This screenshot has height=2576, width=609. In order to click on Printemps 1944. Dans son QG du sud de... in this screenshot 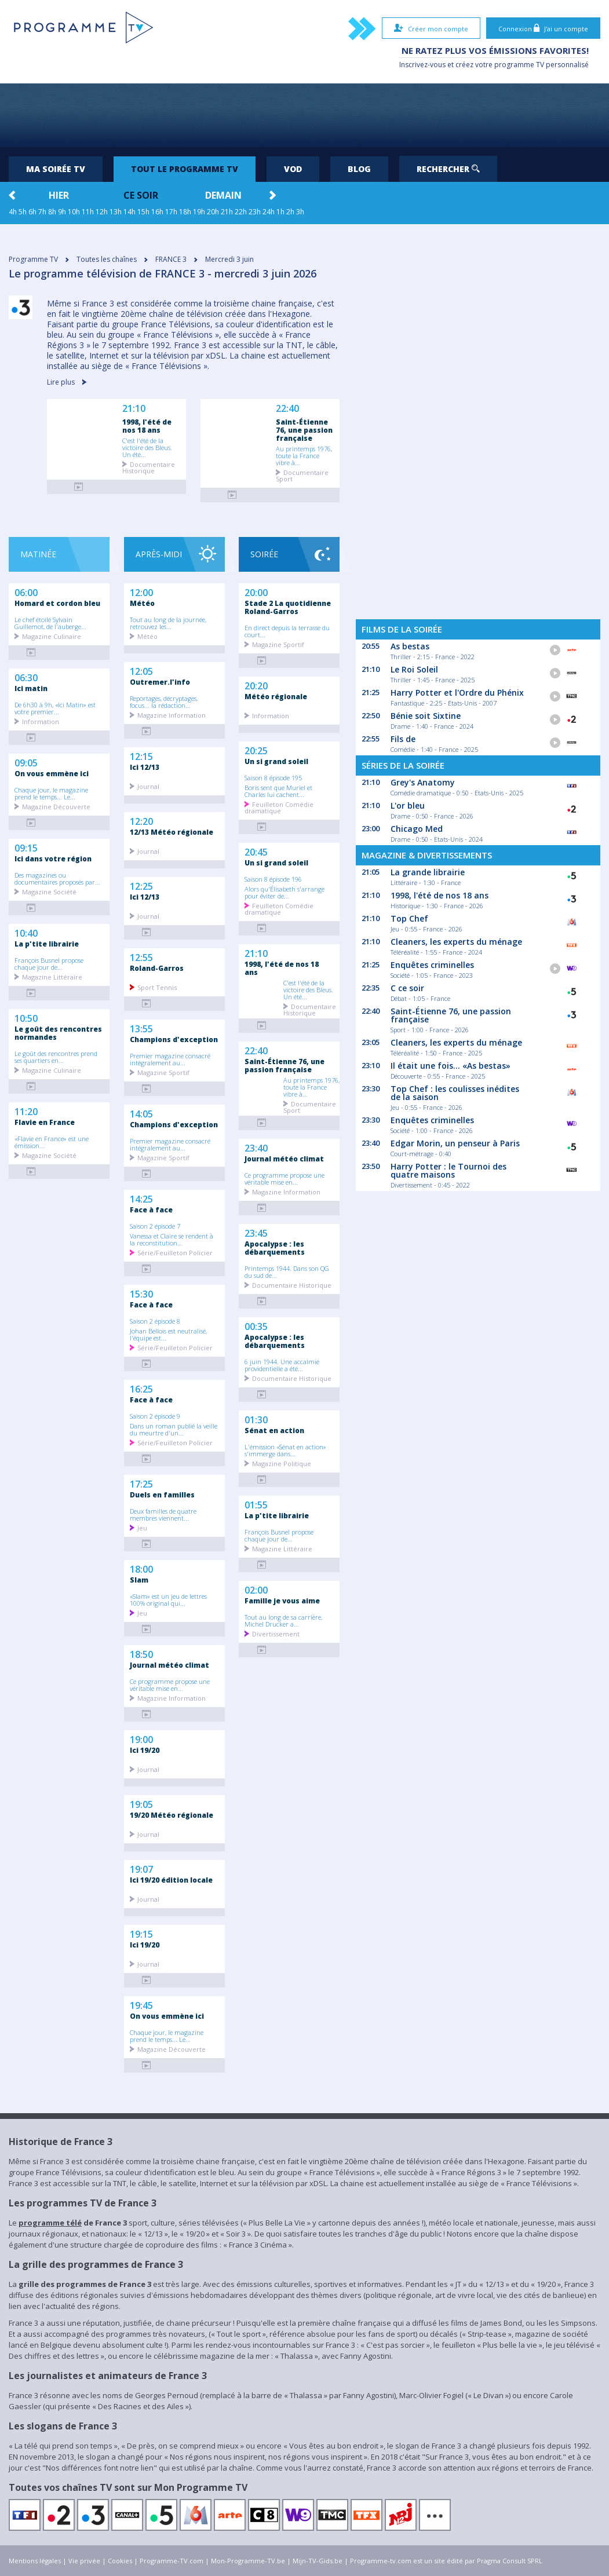, I will do `click(287, 1271)`.